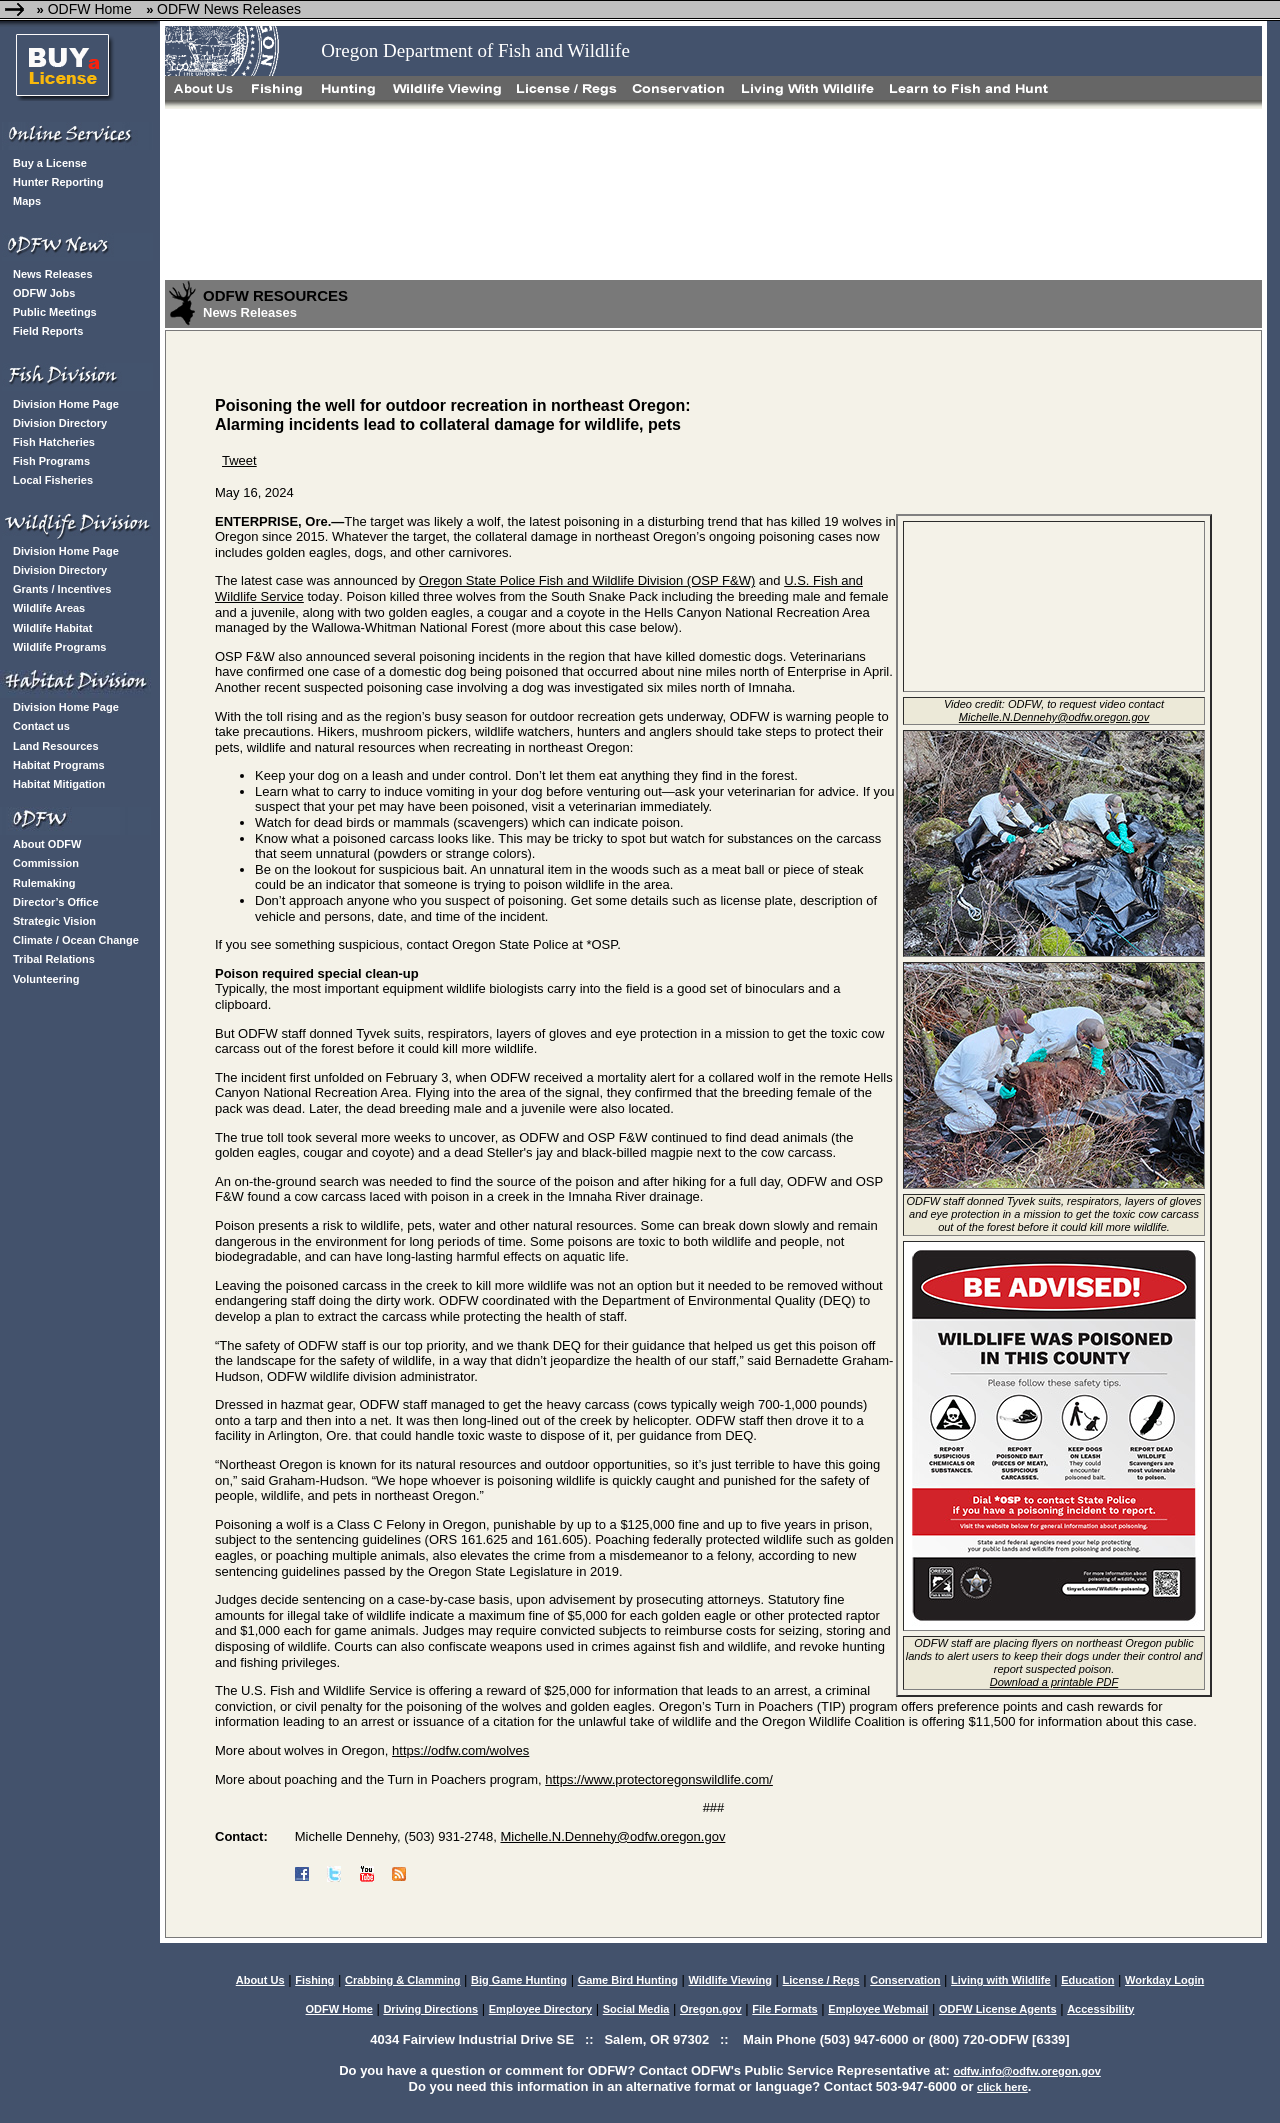 The height and width of the screenshot is (2123, 1280). What do you see at coordinates (239, 460) in the screenshot?
I see `Tweet` at bounding box center [239, 460].